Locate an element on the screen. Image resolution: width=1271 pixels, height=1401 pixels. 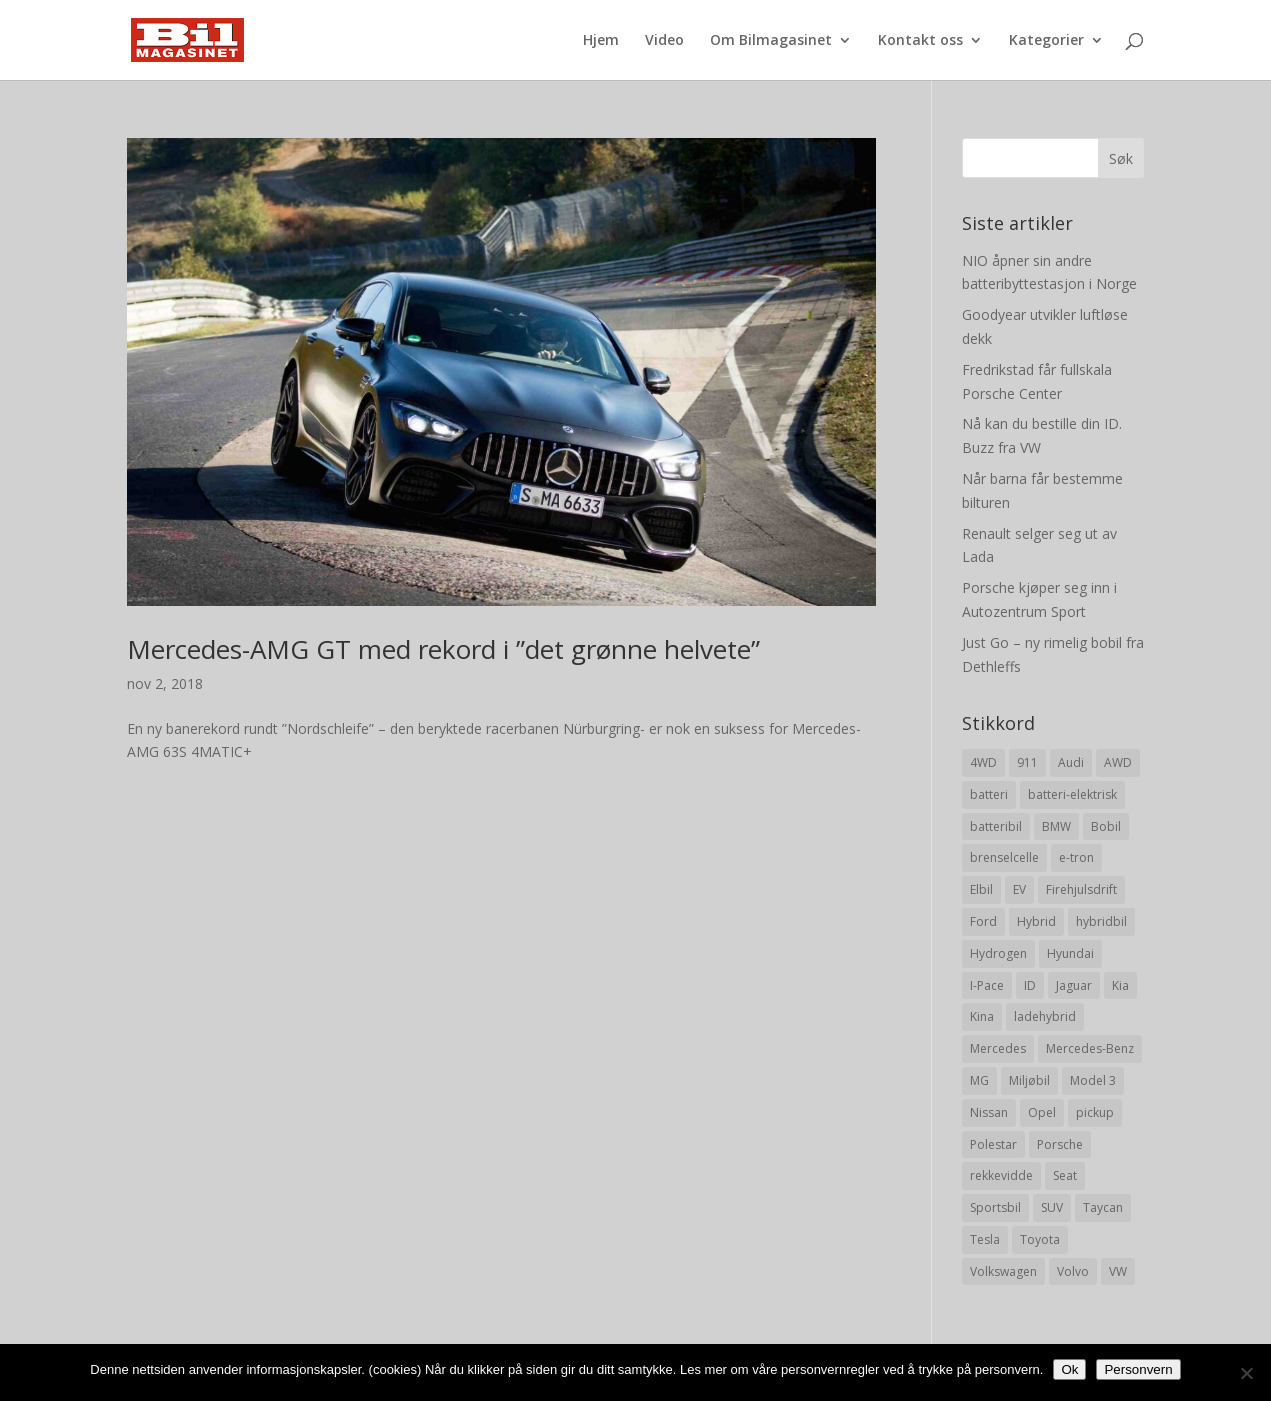
Elbil [Elbil (197 elementer)] is located at coordinates (981, 889).